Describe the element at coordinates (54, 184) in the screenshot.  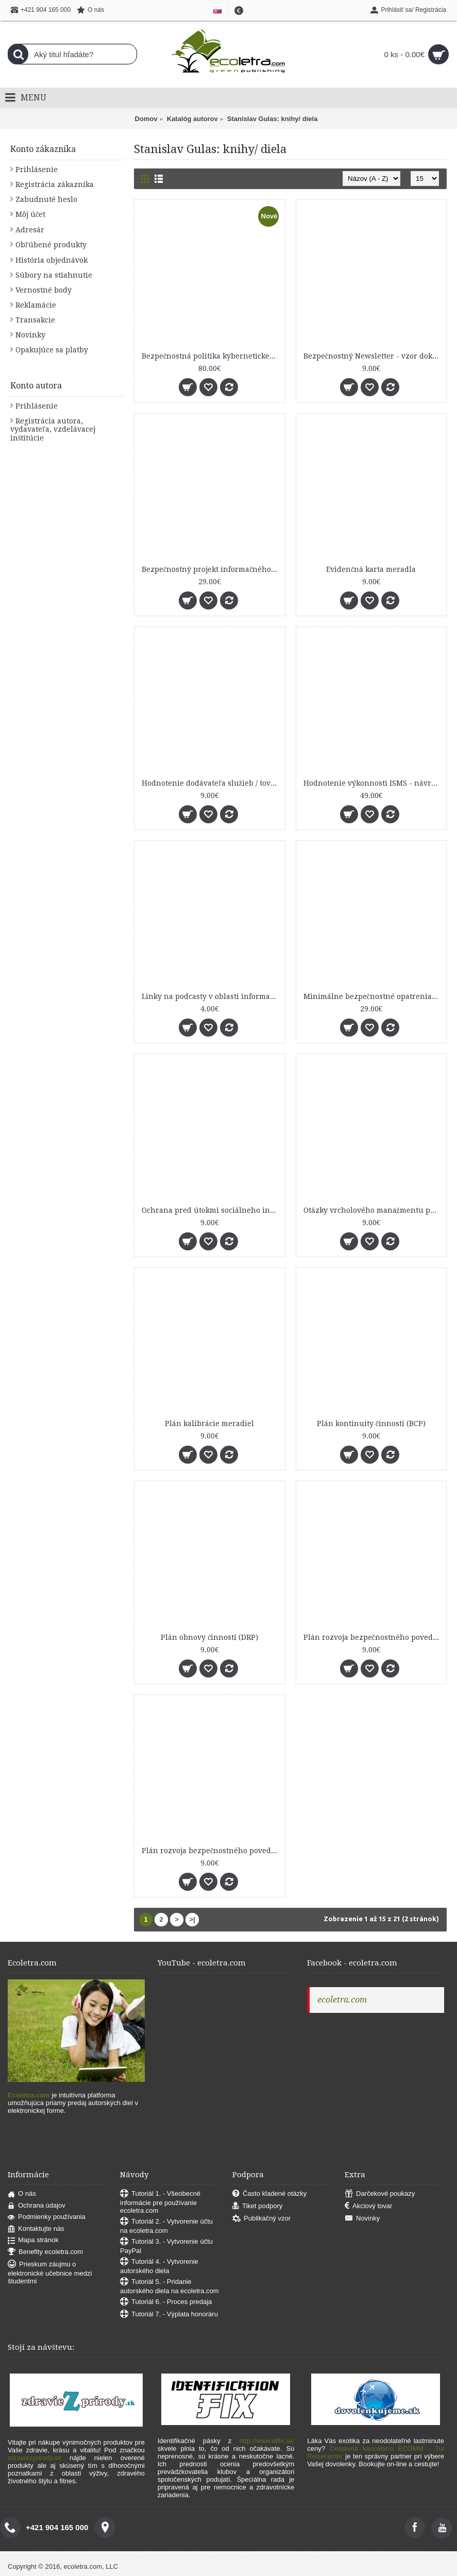
I see `Registrácia zákazníka` at that location.